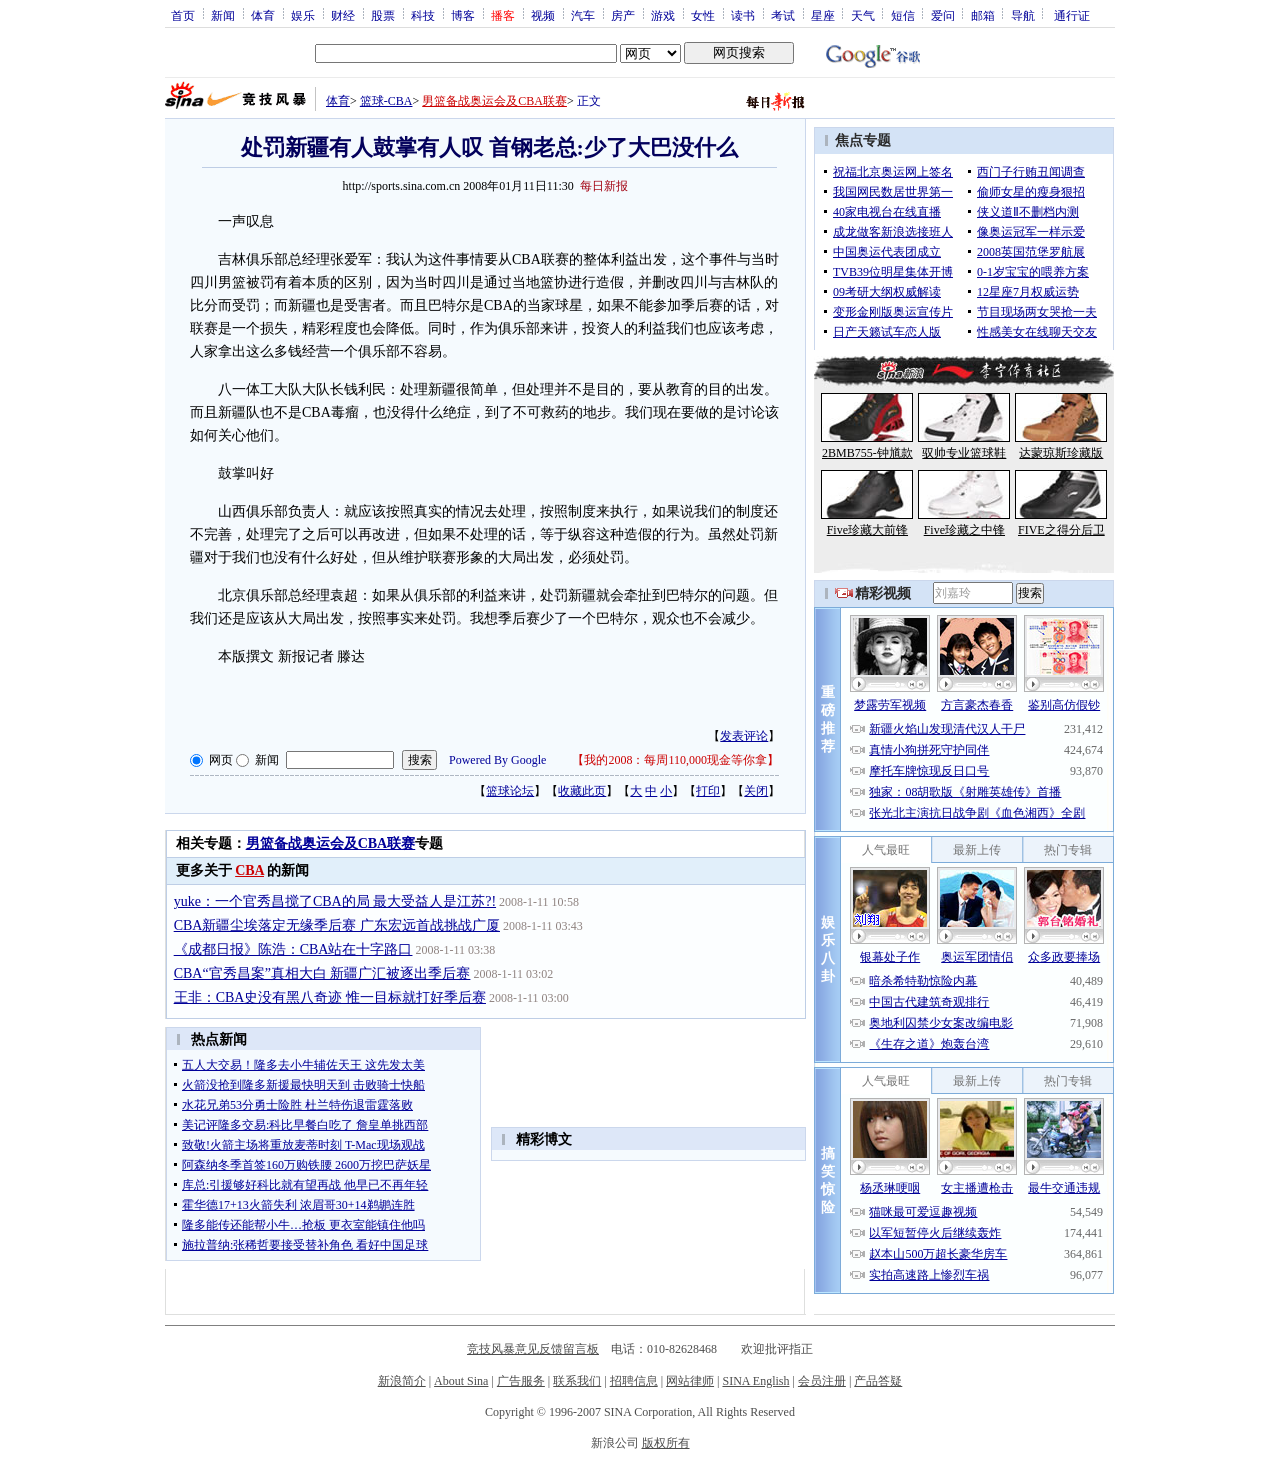 The image size is (1280, 1467). I want to click on 视频, so click(543, 15).